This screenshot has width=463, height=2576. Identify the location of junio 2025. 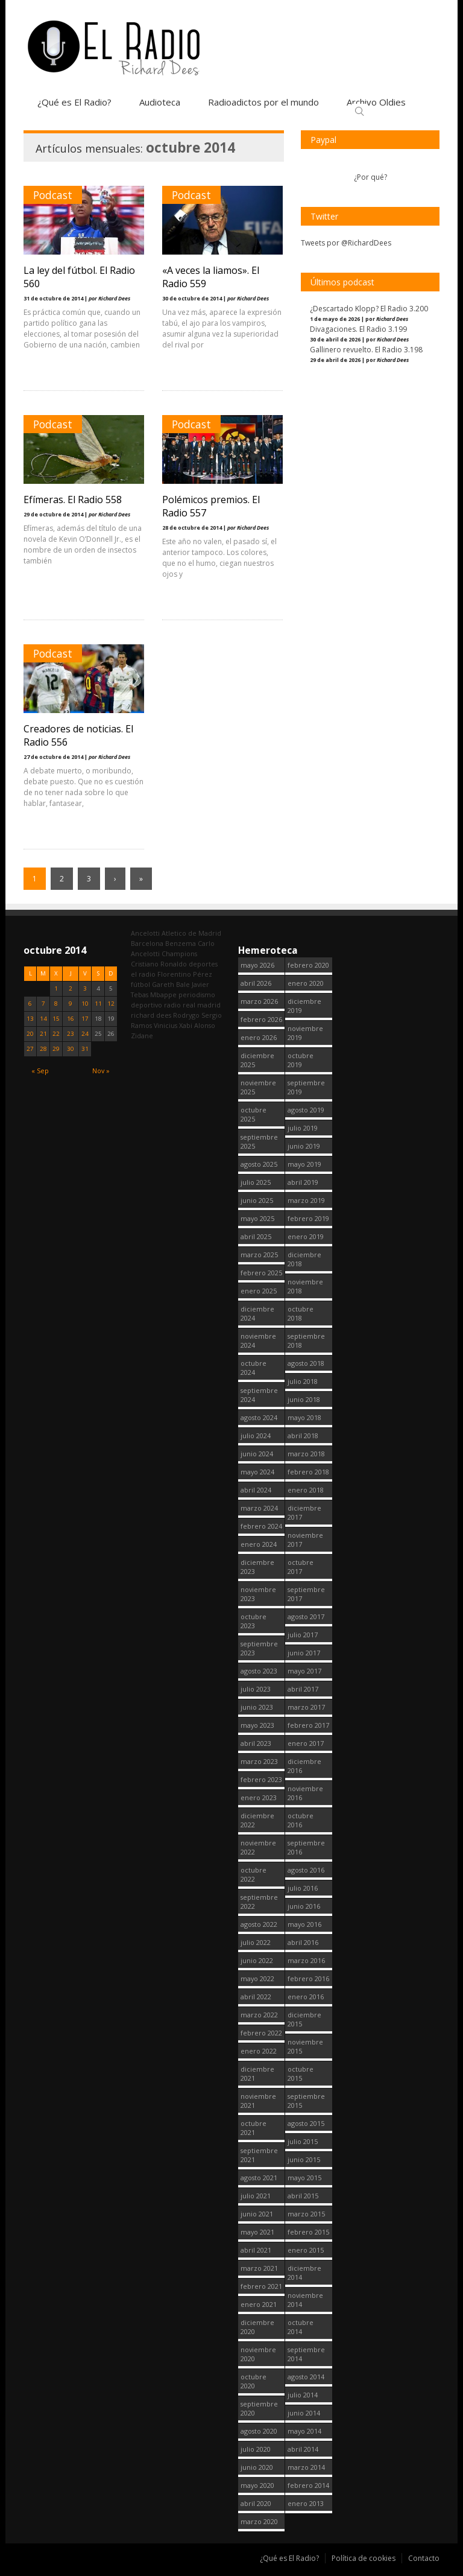
(257, 1200).